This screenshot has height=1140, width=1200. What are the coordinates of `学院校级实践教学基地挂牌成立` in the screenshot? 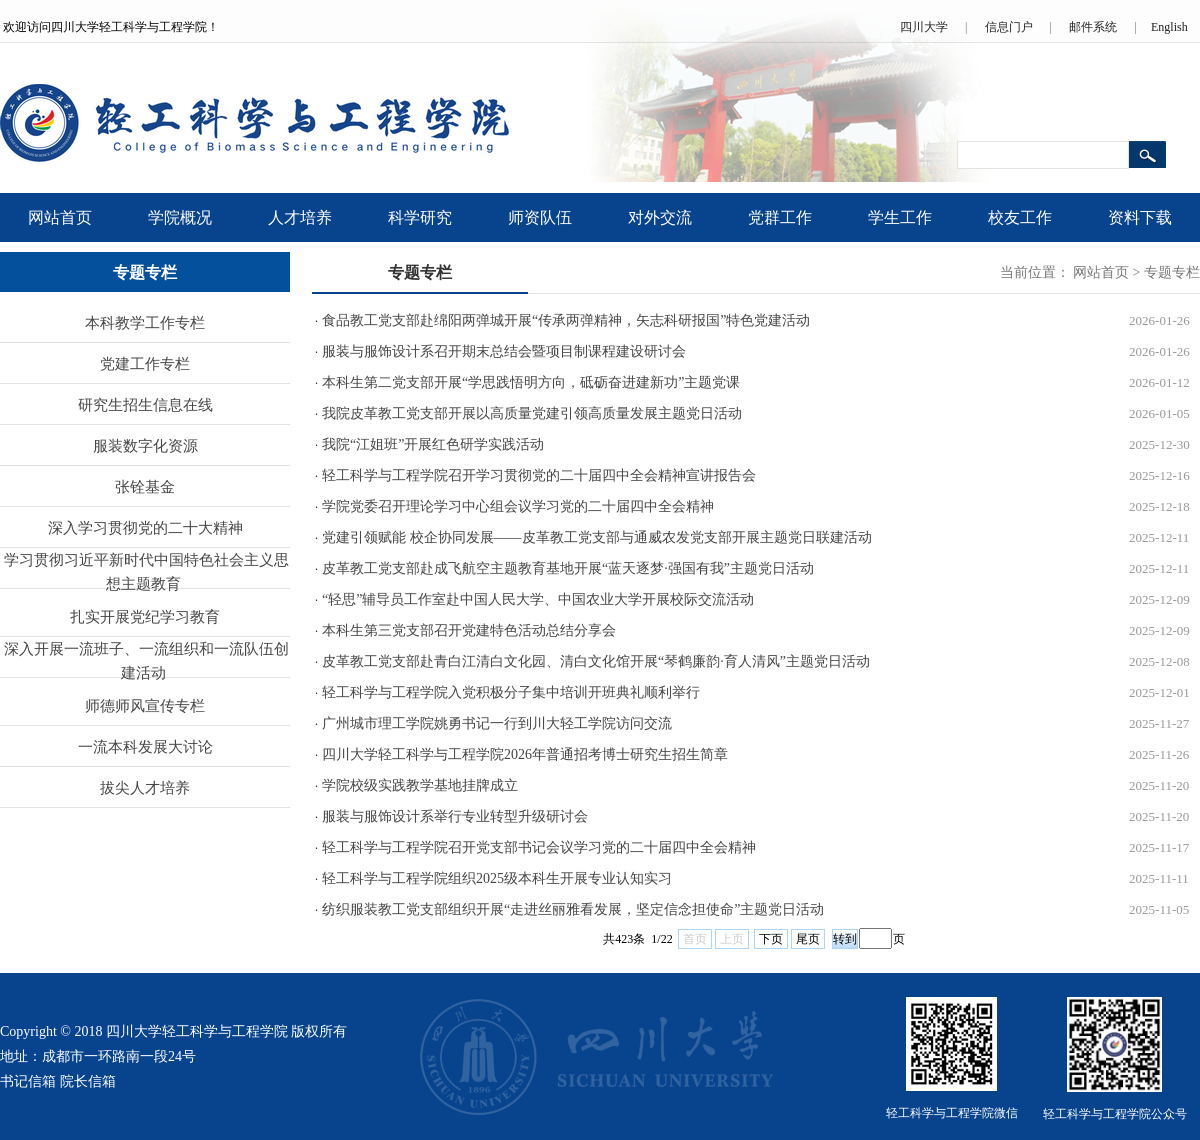 It's located at (420, 785).